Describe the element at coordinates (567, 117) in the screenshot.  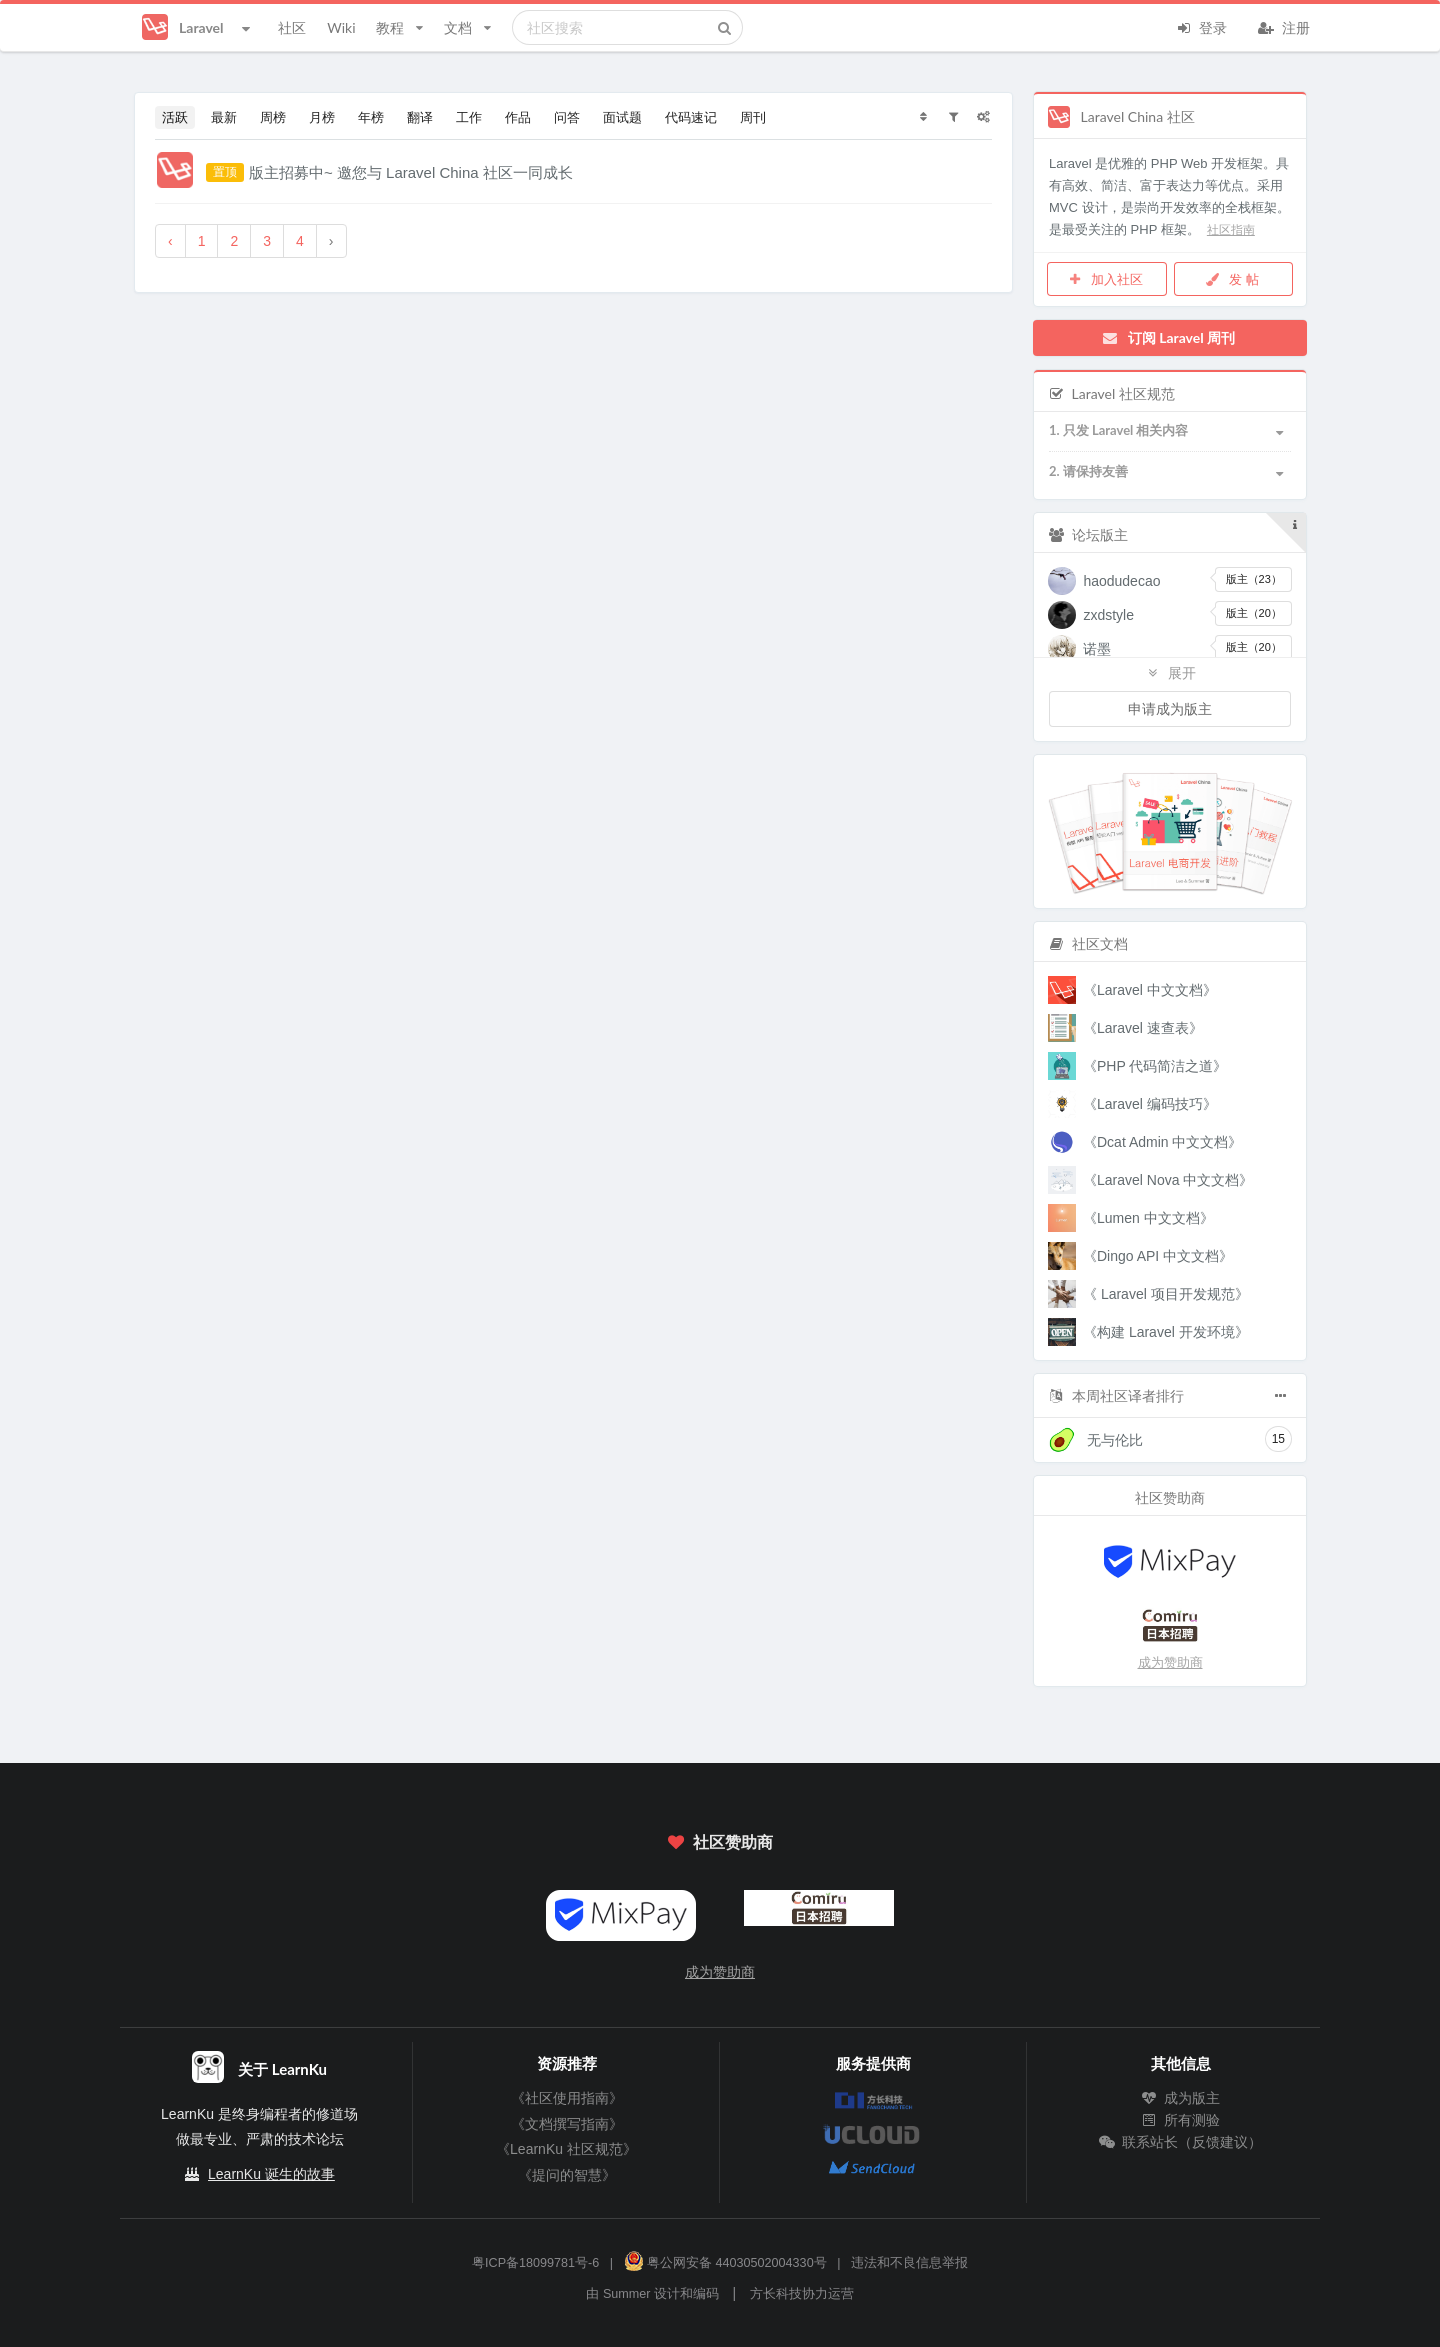
I see `问答` at that location.